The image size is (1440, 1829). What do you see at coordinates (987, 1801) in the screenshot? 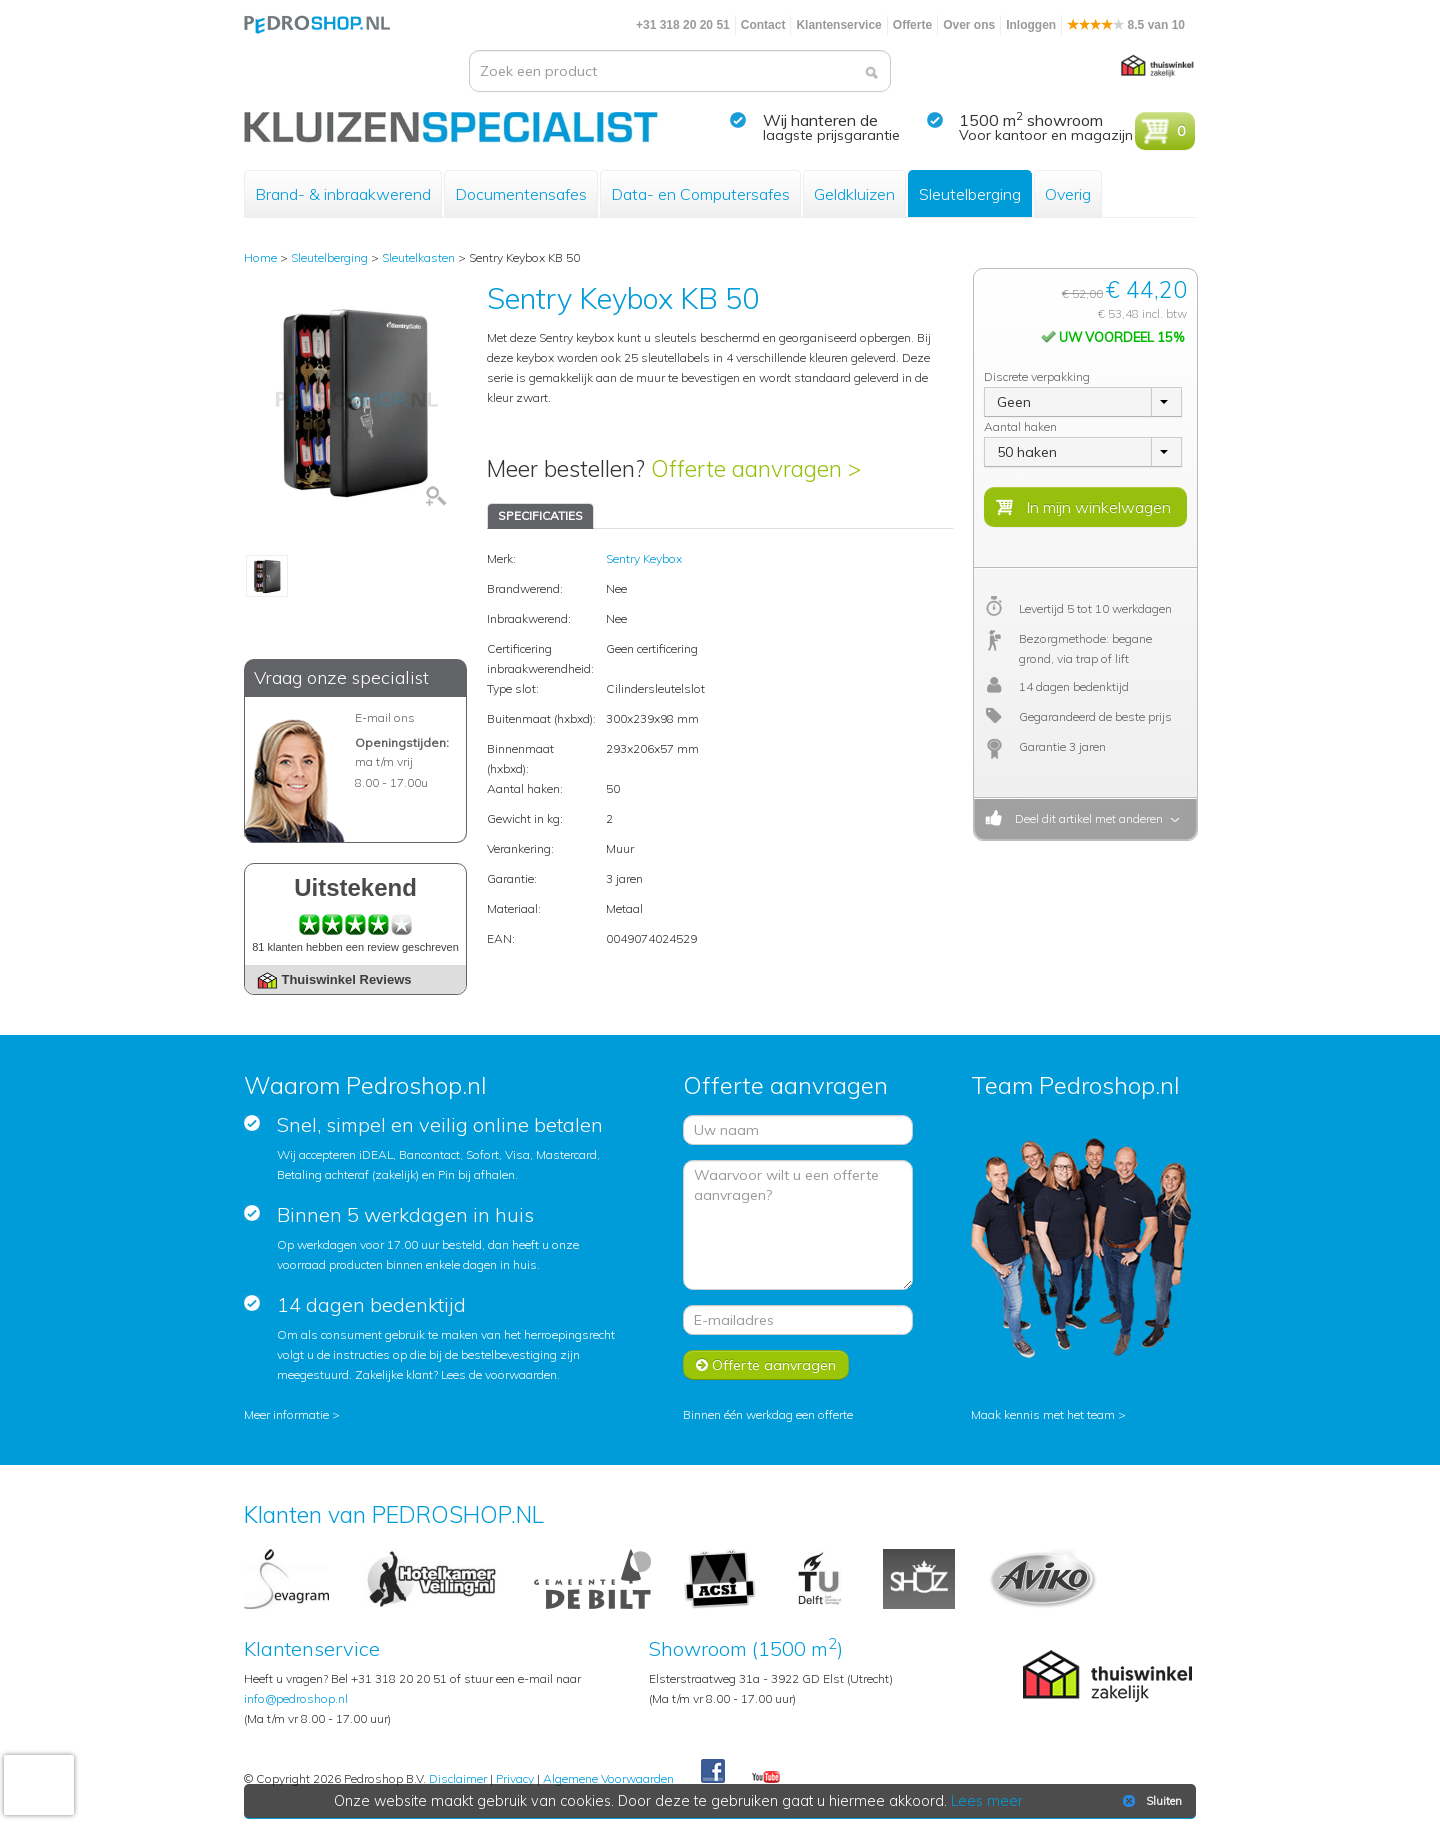
I see `Lees meer` at bounding box center [987, 1801].